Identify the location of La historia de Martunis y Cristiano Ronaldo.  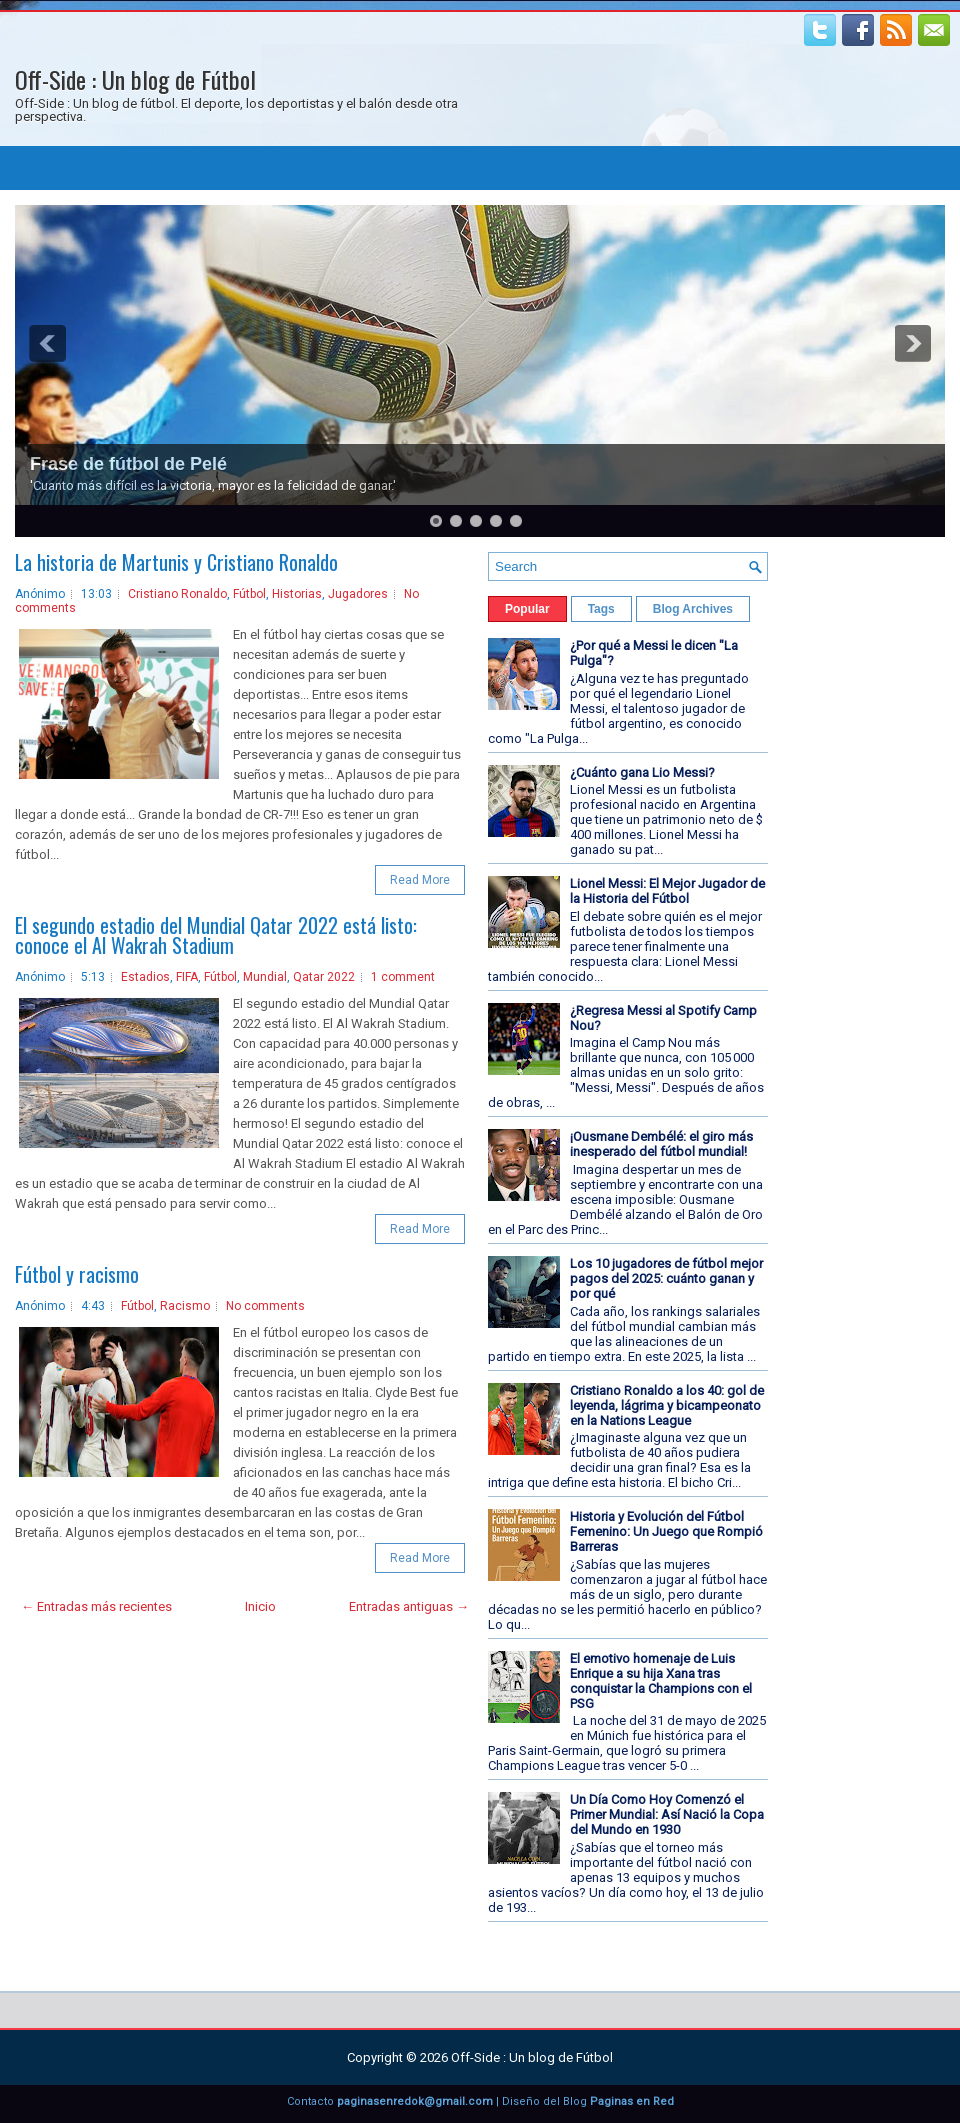
(176, 562).